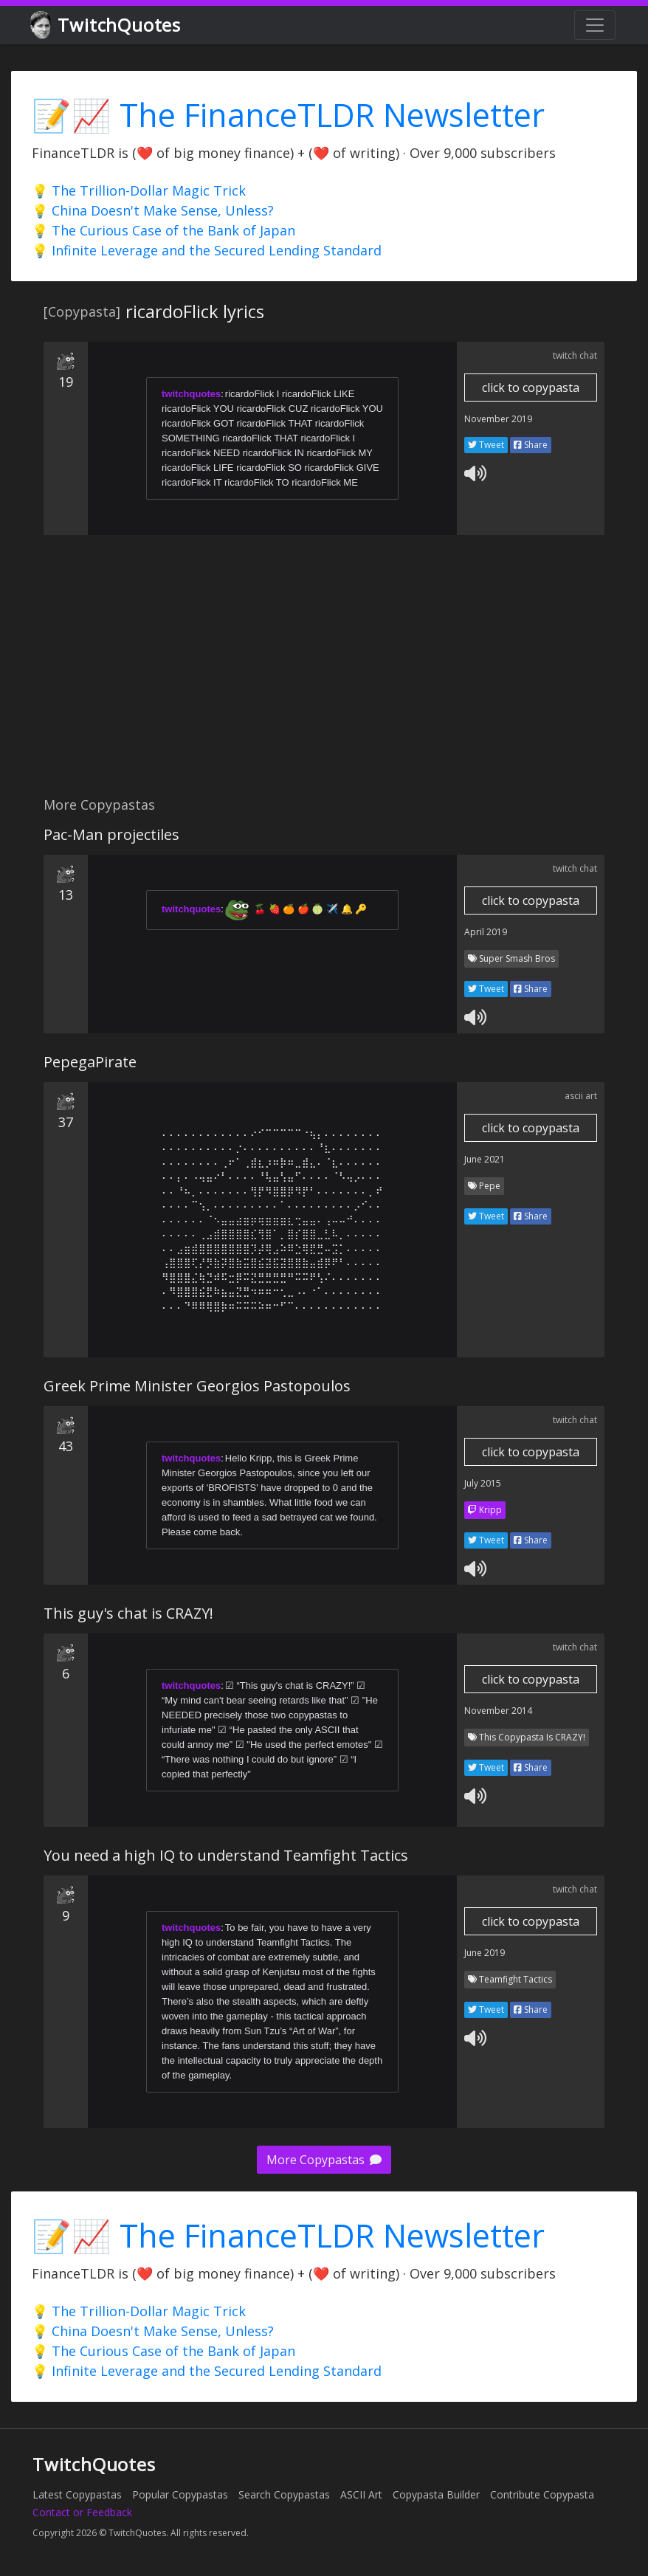  I want to click on Tweet, so click(486, 444).